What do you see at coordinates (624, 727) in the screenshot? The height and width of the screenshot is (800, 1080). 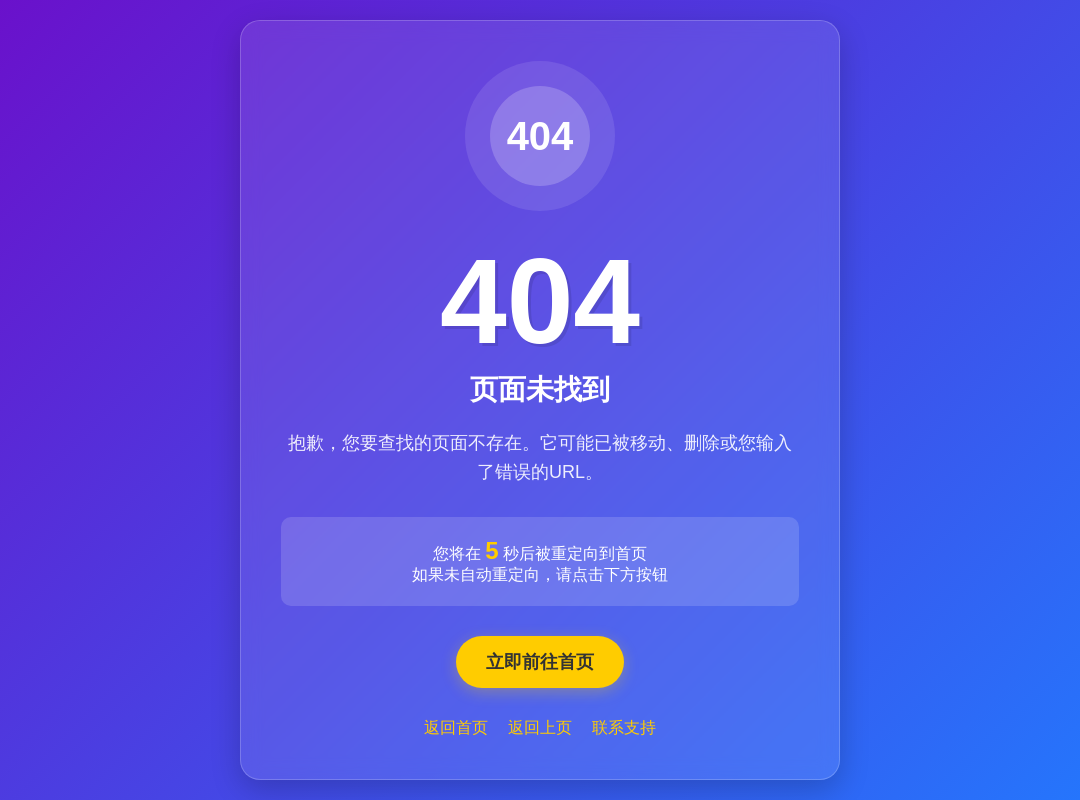 I see `联系支持` at bounding box center [624, 727].